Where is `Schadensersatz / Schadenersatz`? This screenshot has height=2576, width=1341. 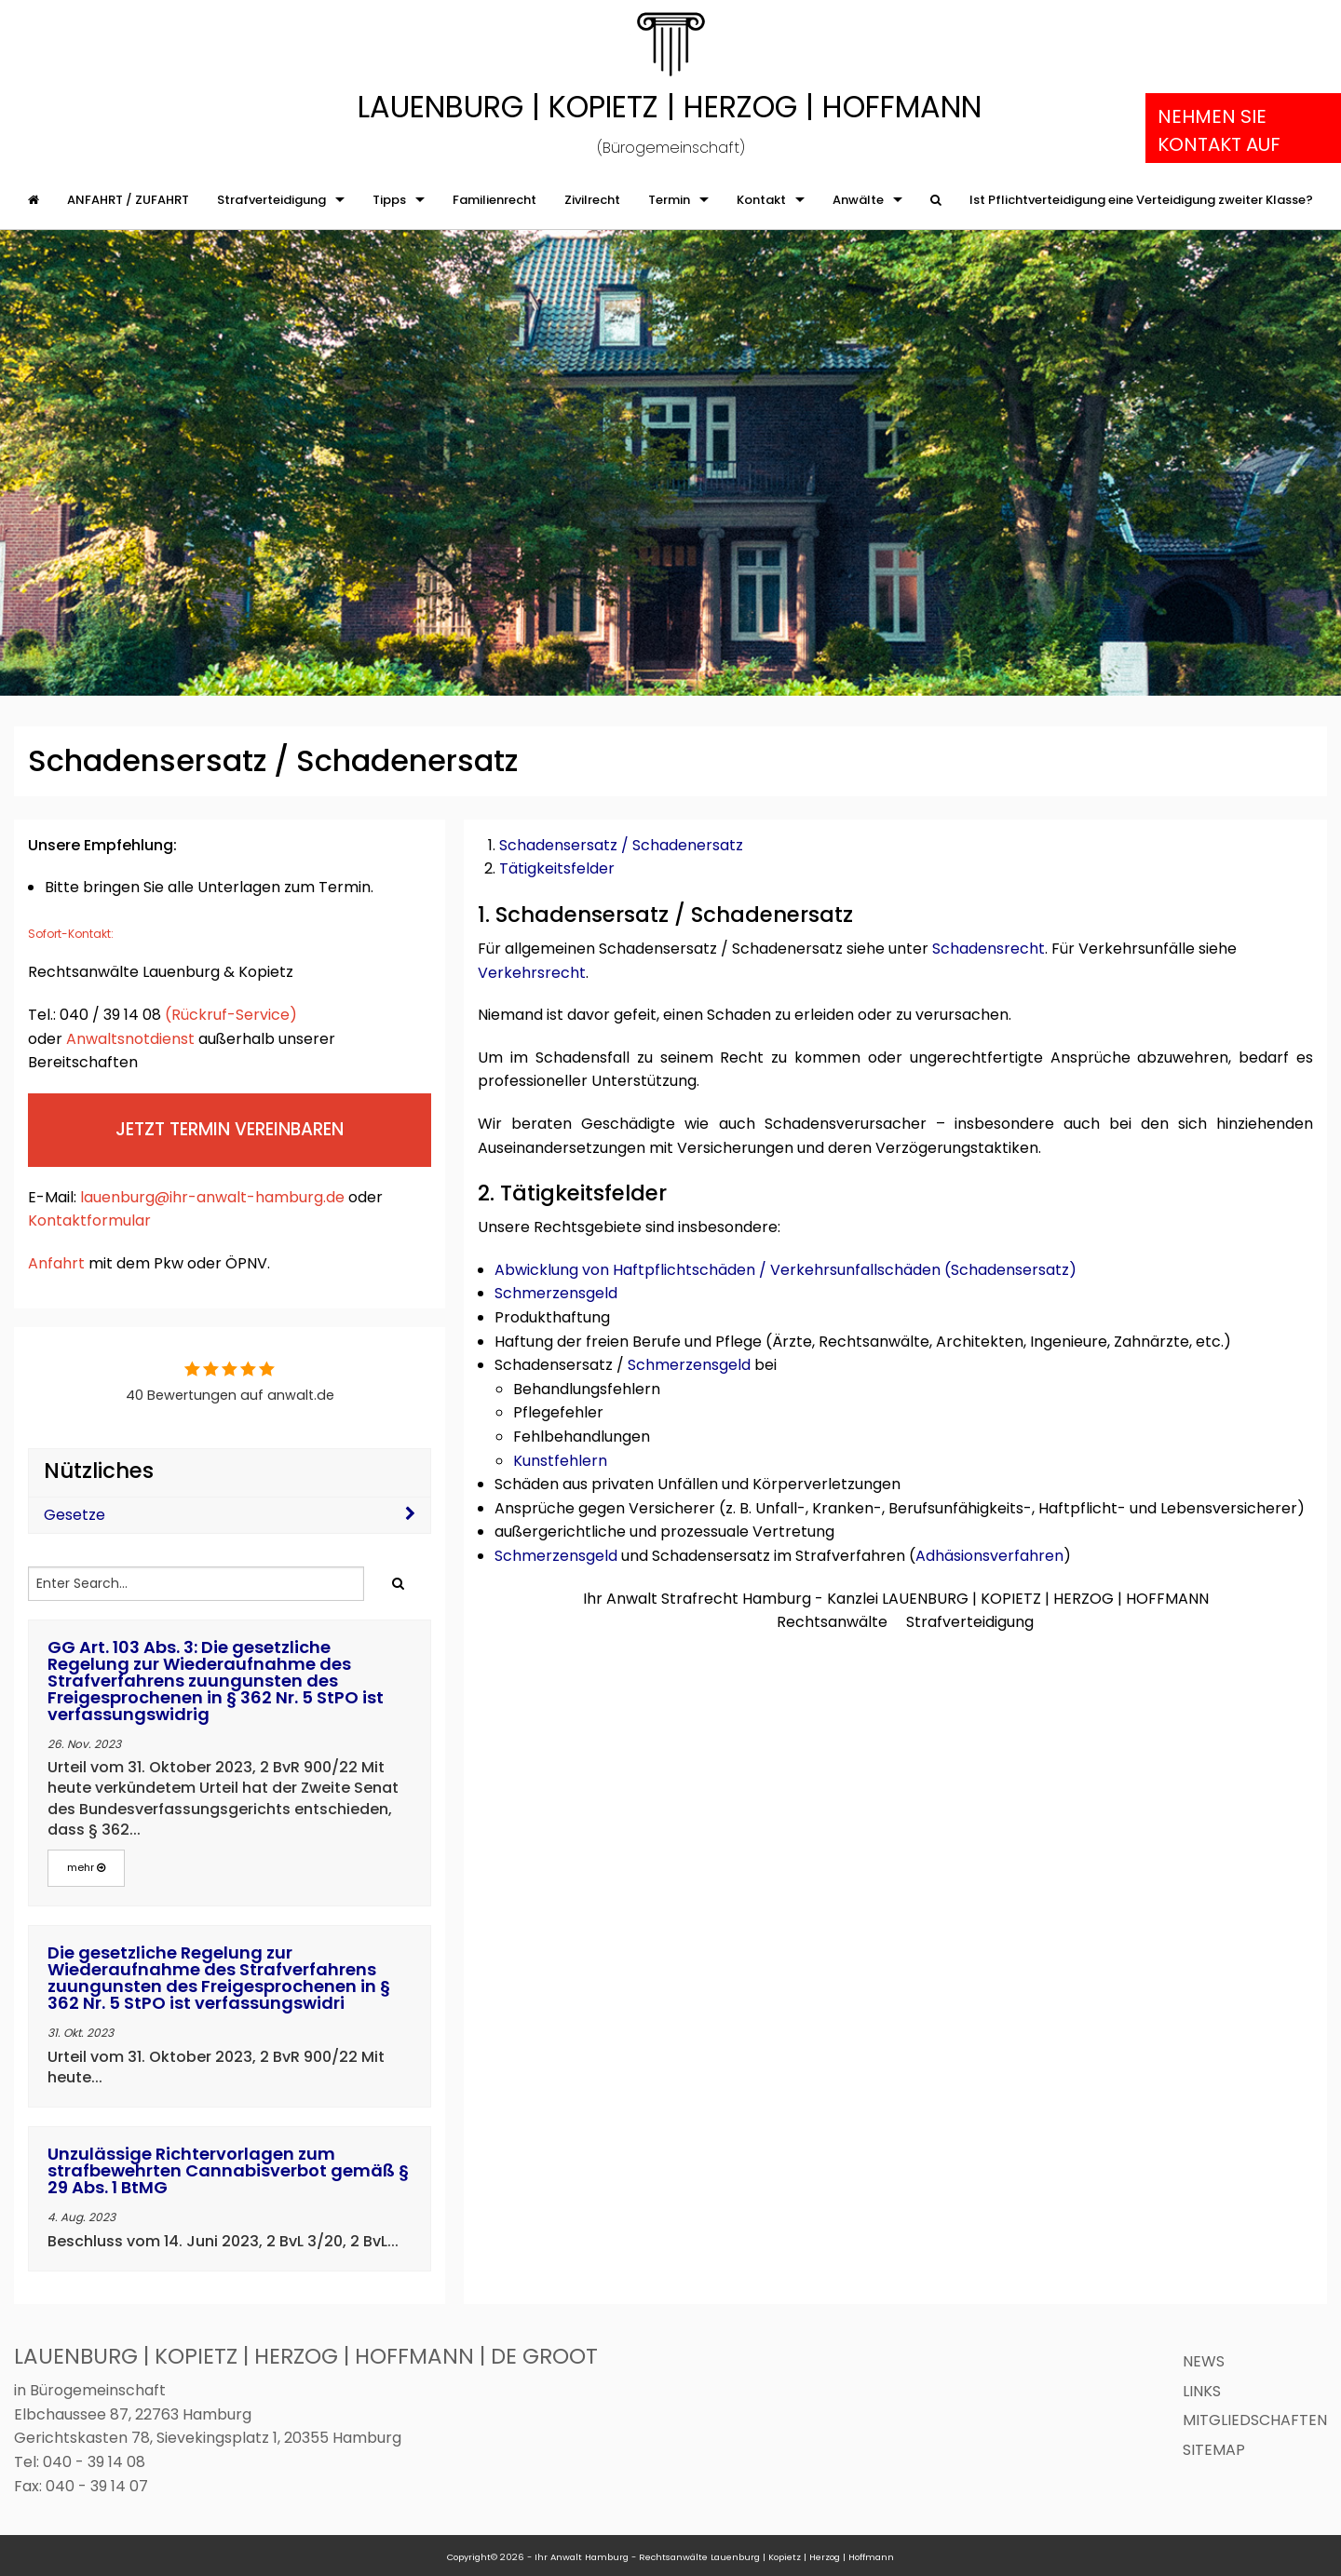
Schadensersatz / Schadenersatz is located at coordinates (621, 845).